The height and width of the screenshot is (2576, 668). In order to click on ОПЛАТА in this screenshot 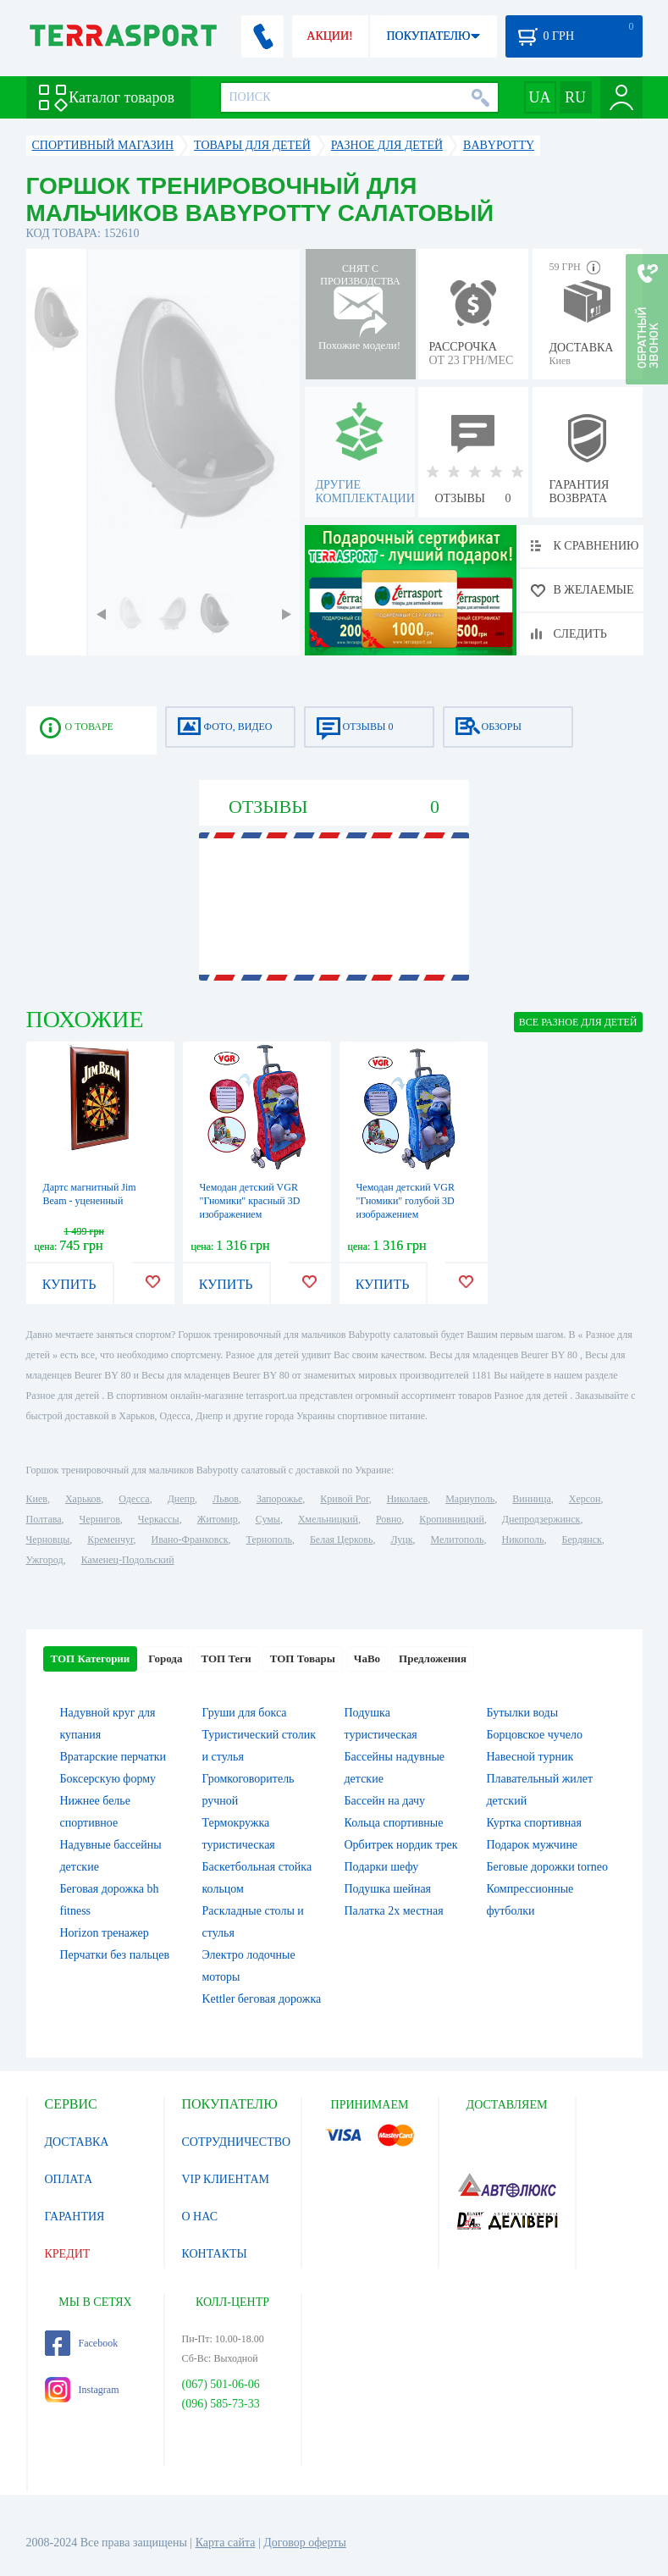, I will do `click(69, 2179)`.